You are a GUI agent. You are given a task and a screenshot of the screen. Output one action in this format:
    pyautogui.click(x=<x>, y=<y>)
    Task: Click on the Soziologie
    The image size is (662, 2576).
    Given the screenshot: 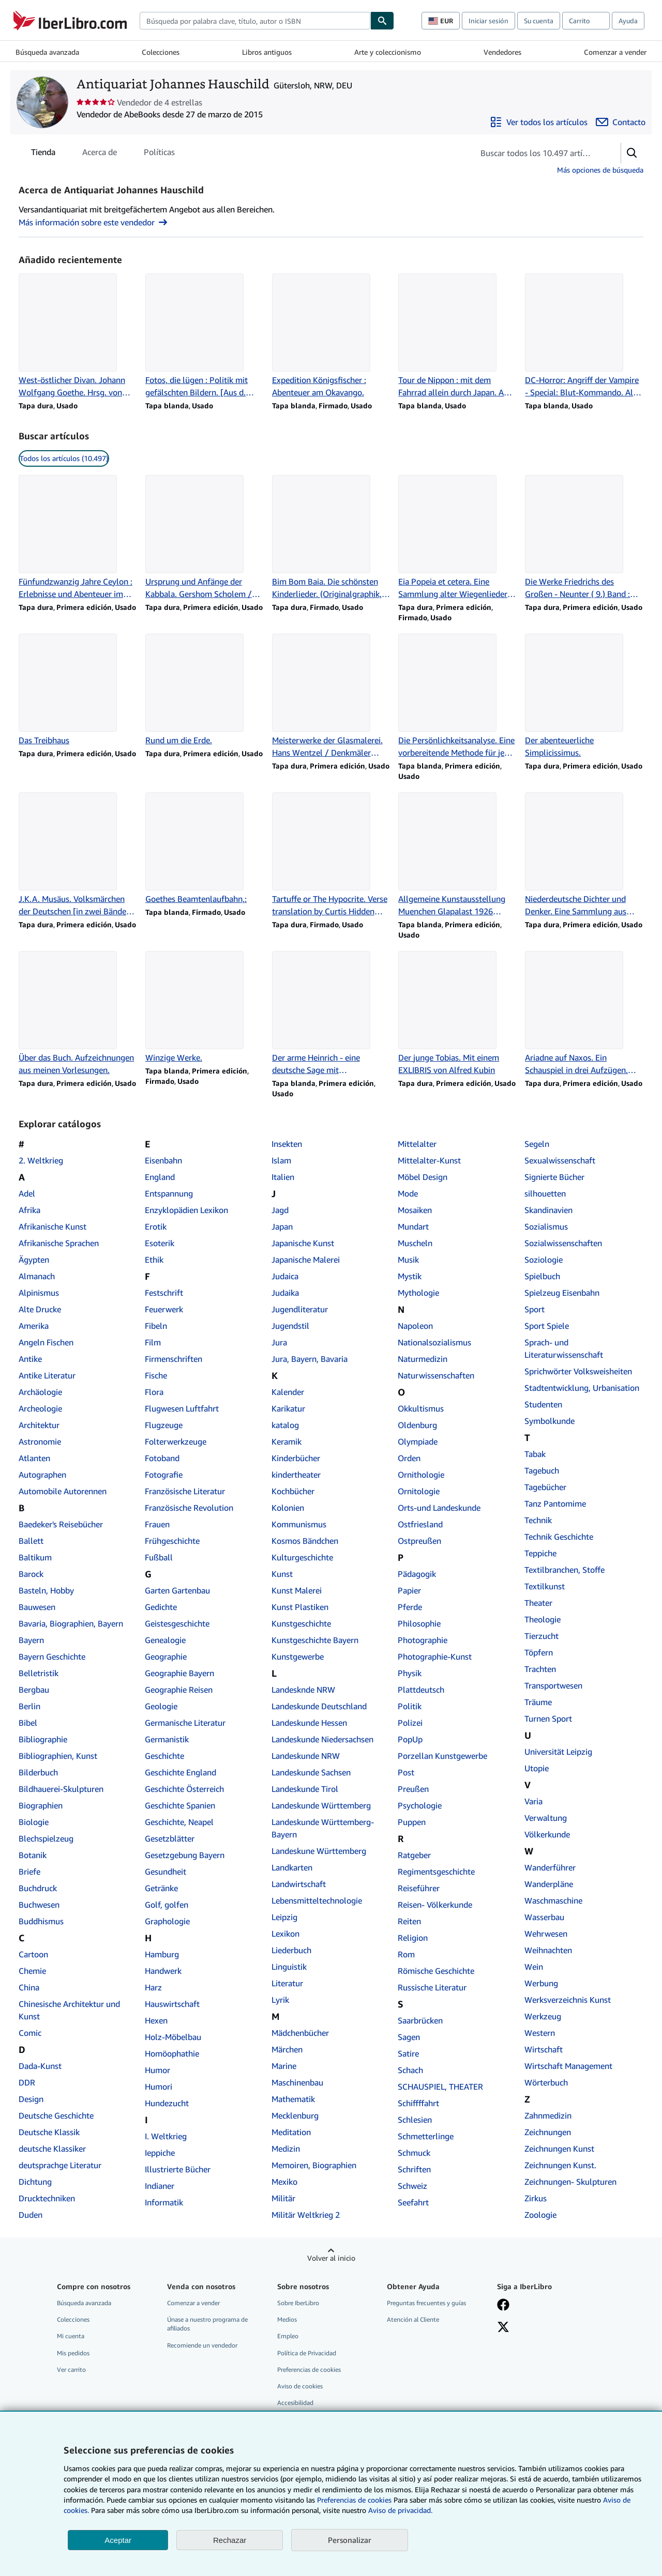 What is the action you would take?
    pyautogui.click(x=543, y=1259)
    